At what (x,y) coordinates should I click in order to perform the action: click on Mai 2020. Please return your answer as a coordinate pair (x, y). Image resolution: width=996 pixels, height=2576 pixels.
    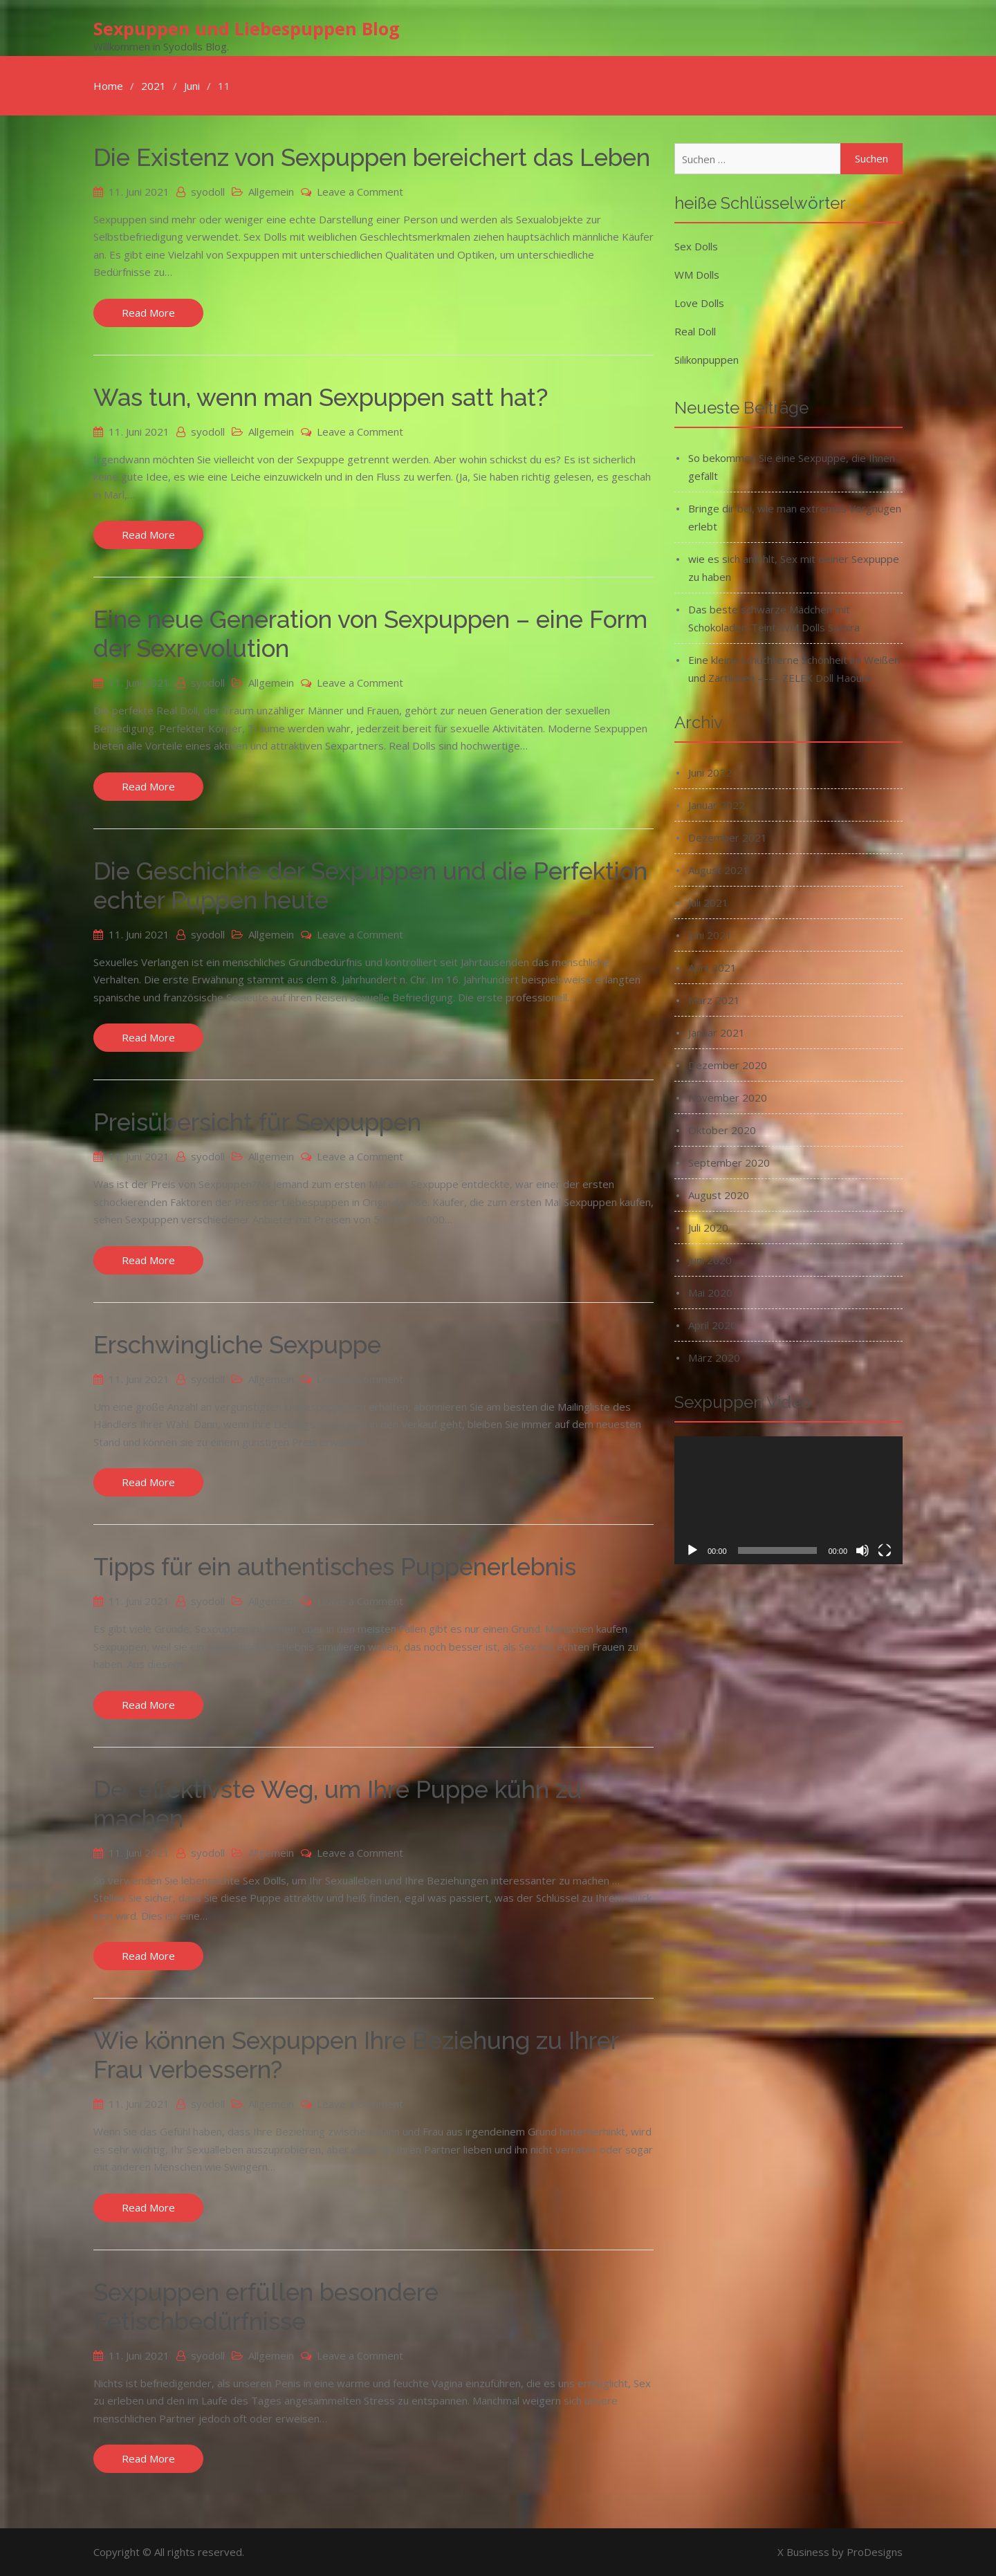
    Looking at the image, I should click on (710, 1292).